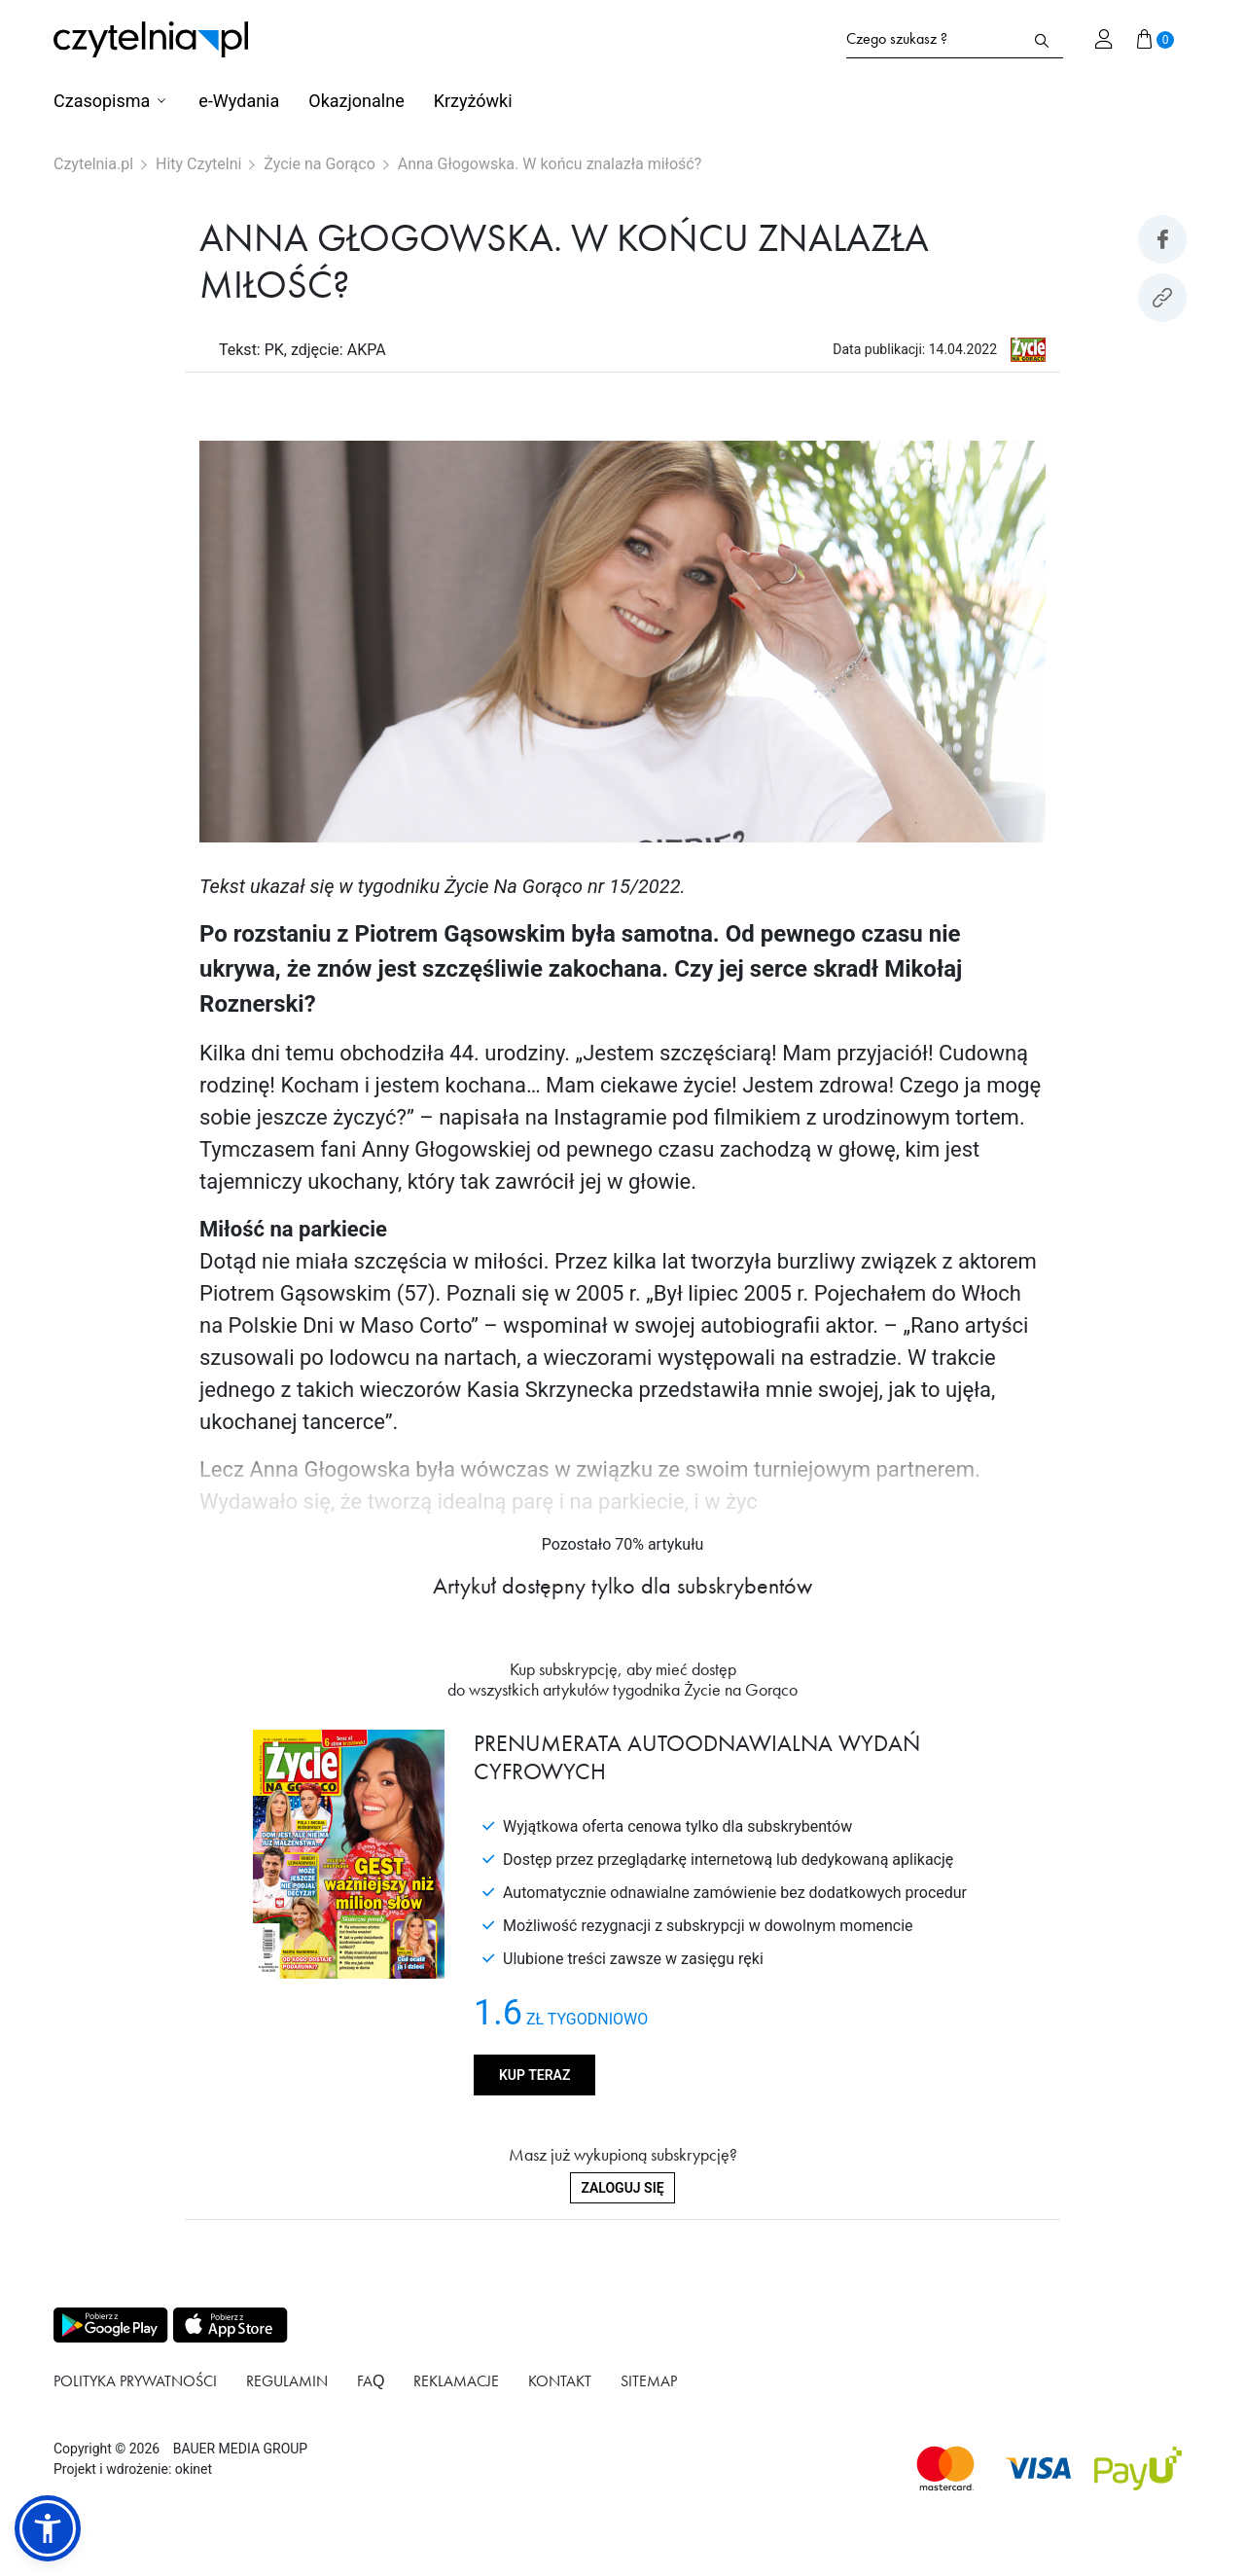 This screenshot has height=2576, width=1245. Describe the element at coordinates (238, 100) in the screenshot. I see `e-Wydania` at that location.